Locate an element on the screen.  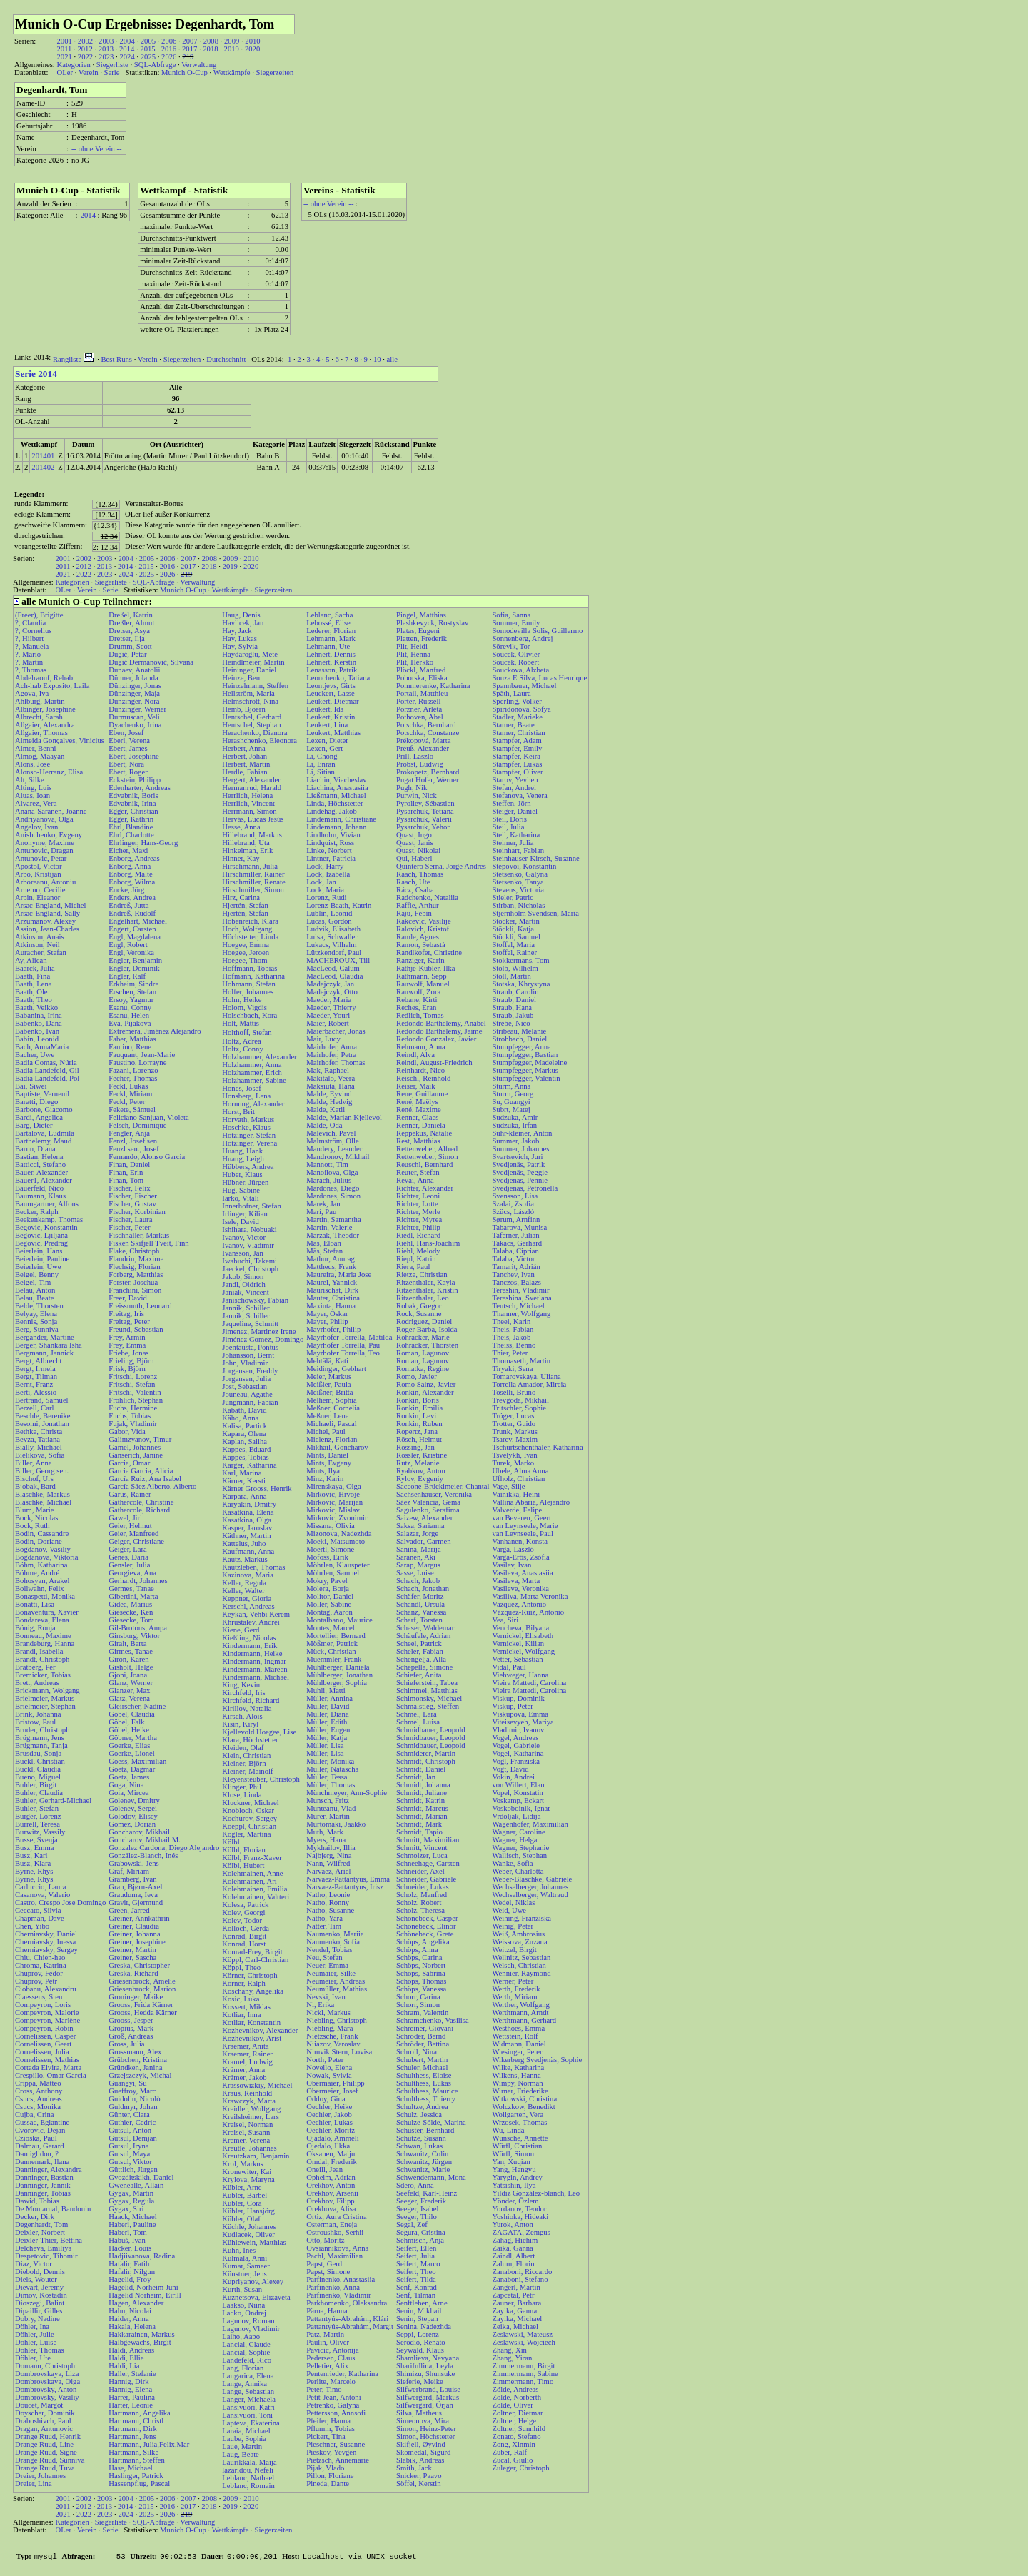
Quintero Serna, Jorge Andres is located at coordinates (441, 866).